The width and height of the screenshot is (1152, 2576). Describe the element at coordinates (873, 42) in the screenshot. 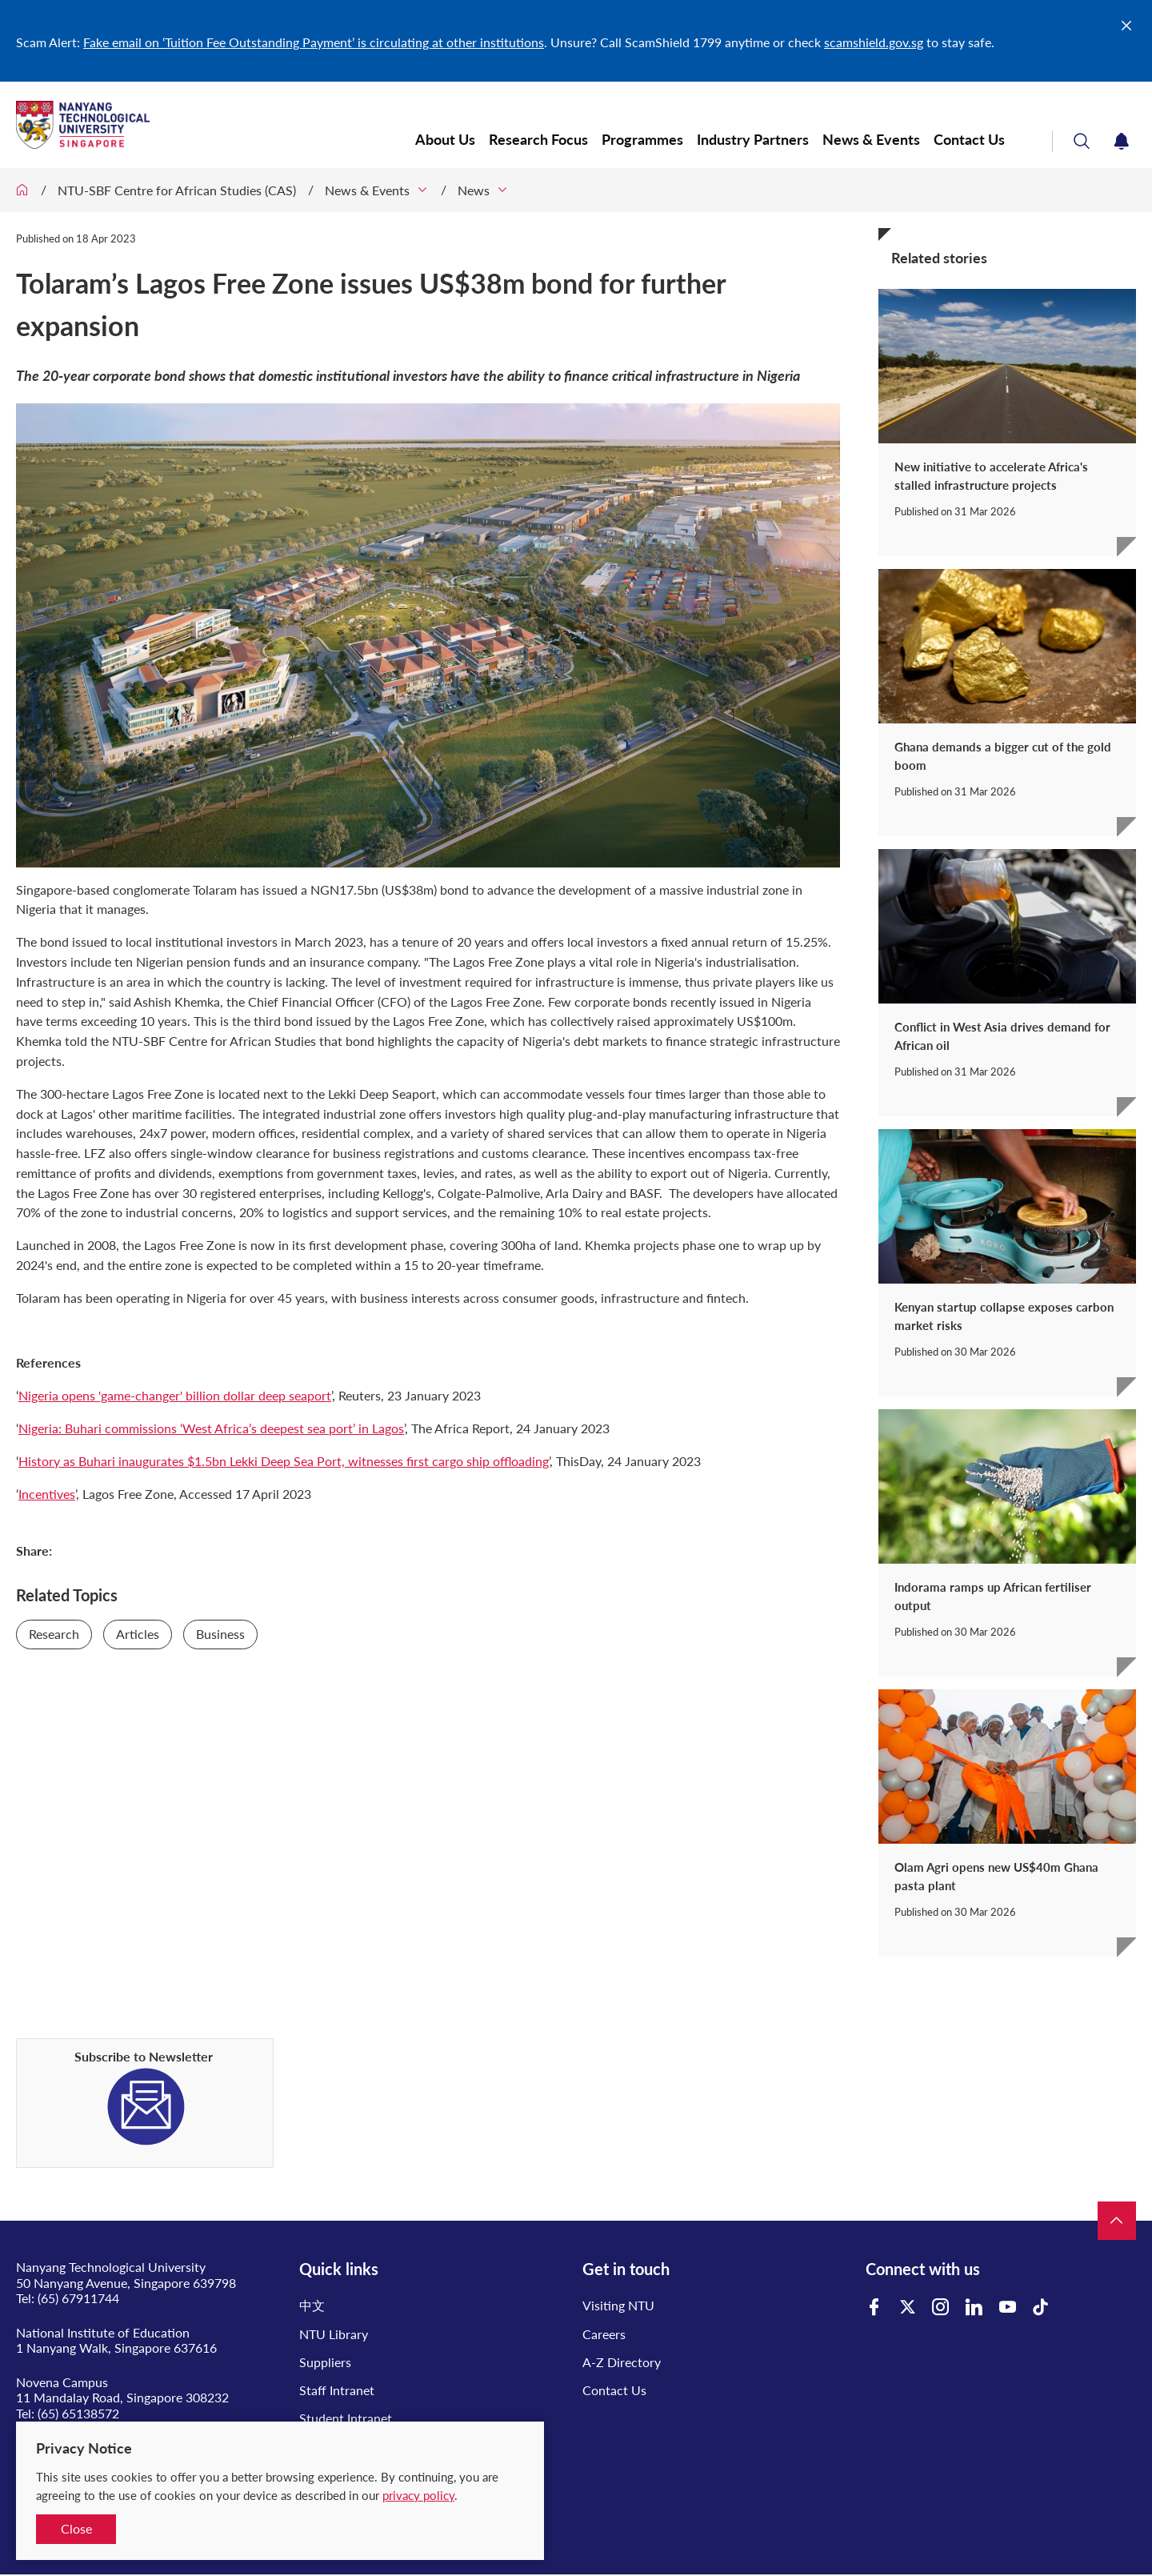

I see `scamshield.gov.sg` at that location.